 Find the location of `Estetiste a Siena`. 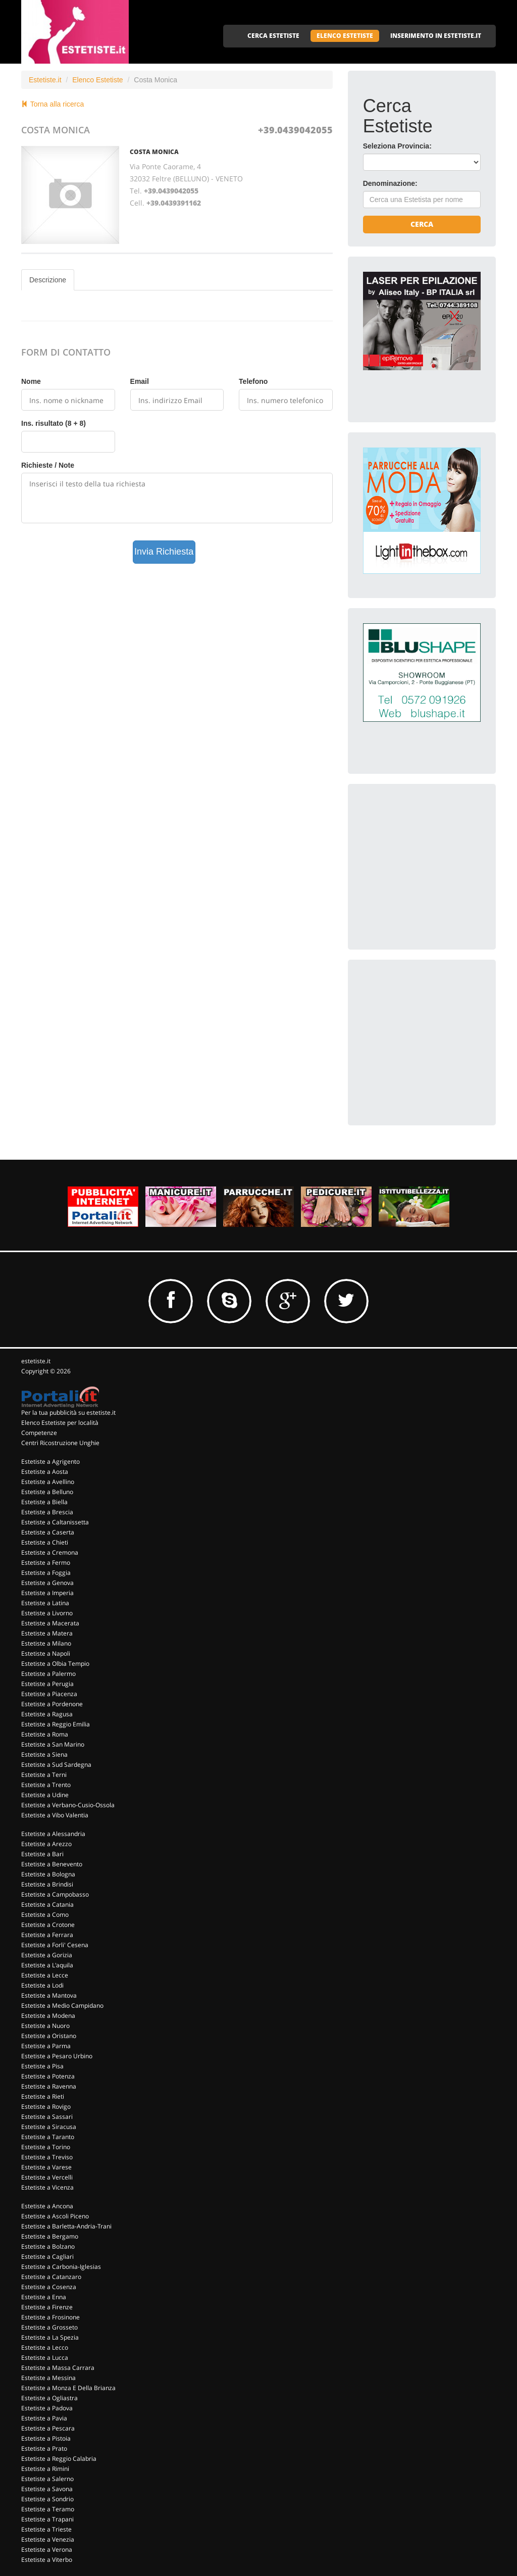

Estetiste a Siena is located at coordinates (44, 1754).